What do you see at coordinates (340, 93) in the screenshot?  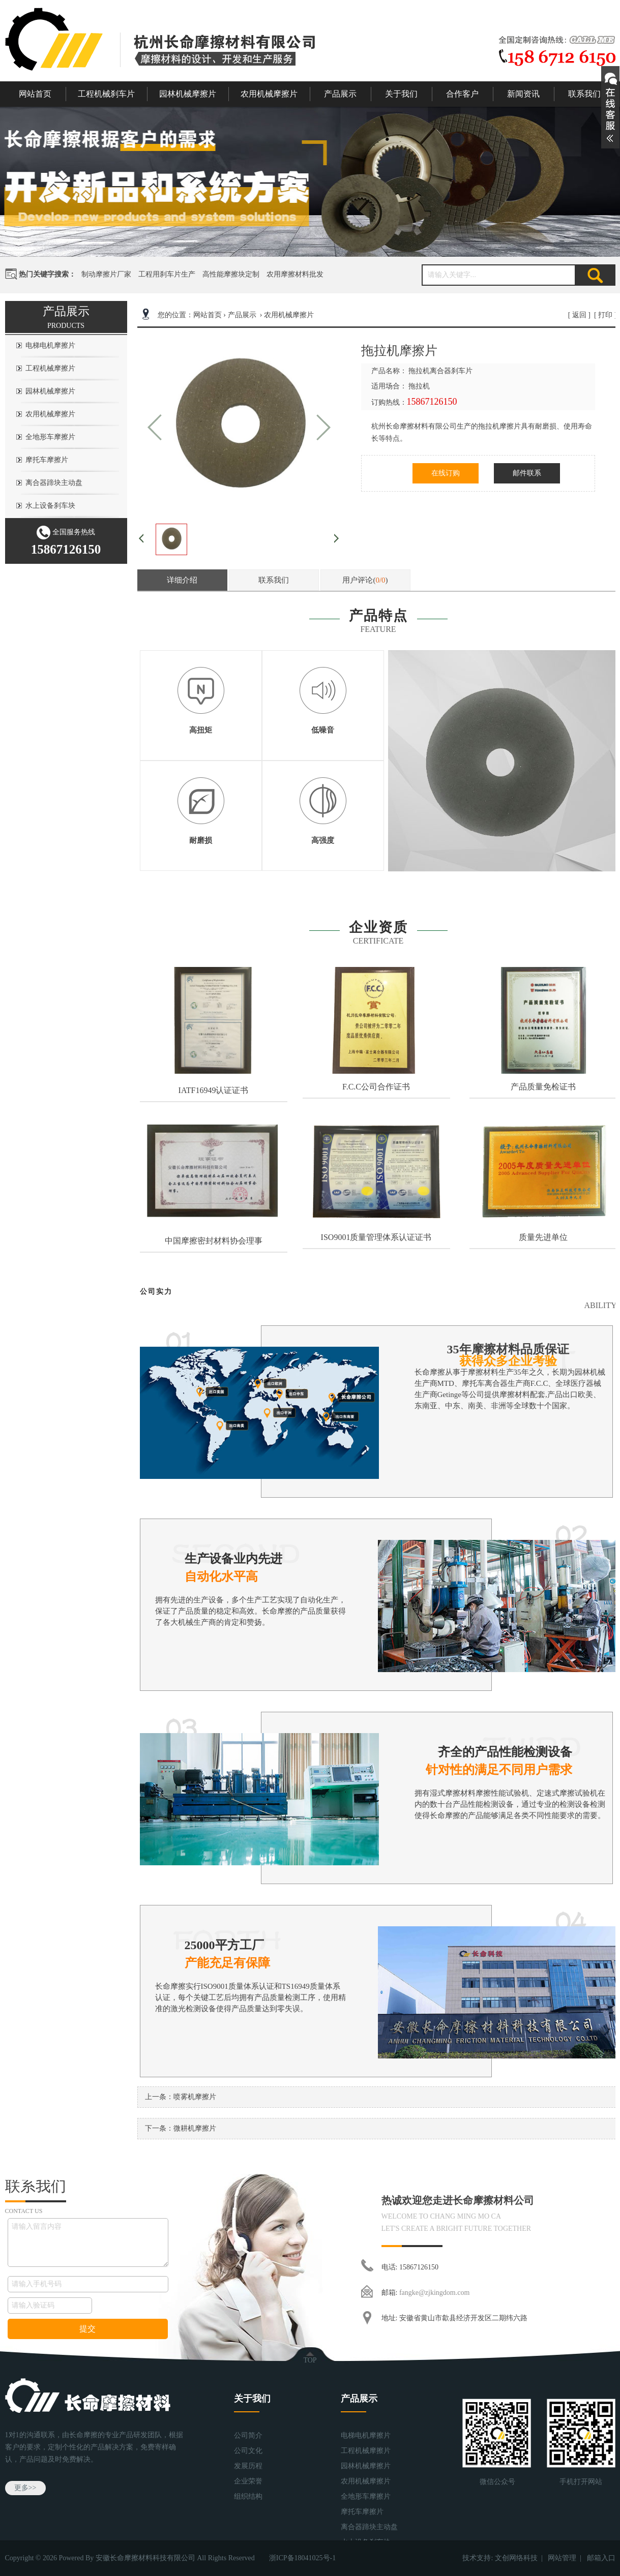 I see `产品展示` at bounding box center [340, 93].